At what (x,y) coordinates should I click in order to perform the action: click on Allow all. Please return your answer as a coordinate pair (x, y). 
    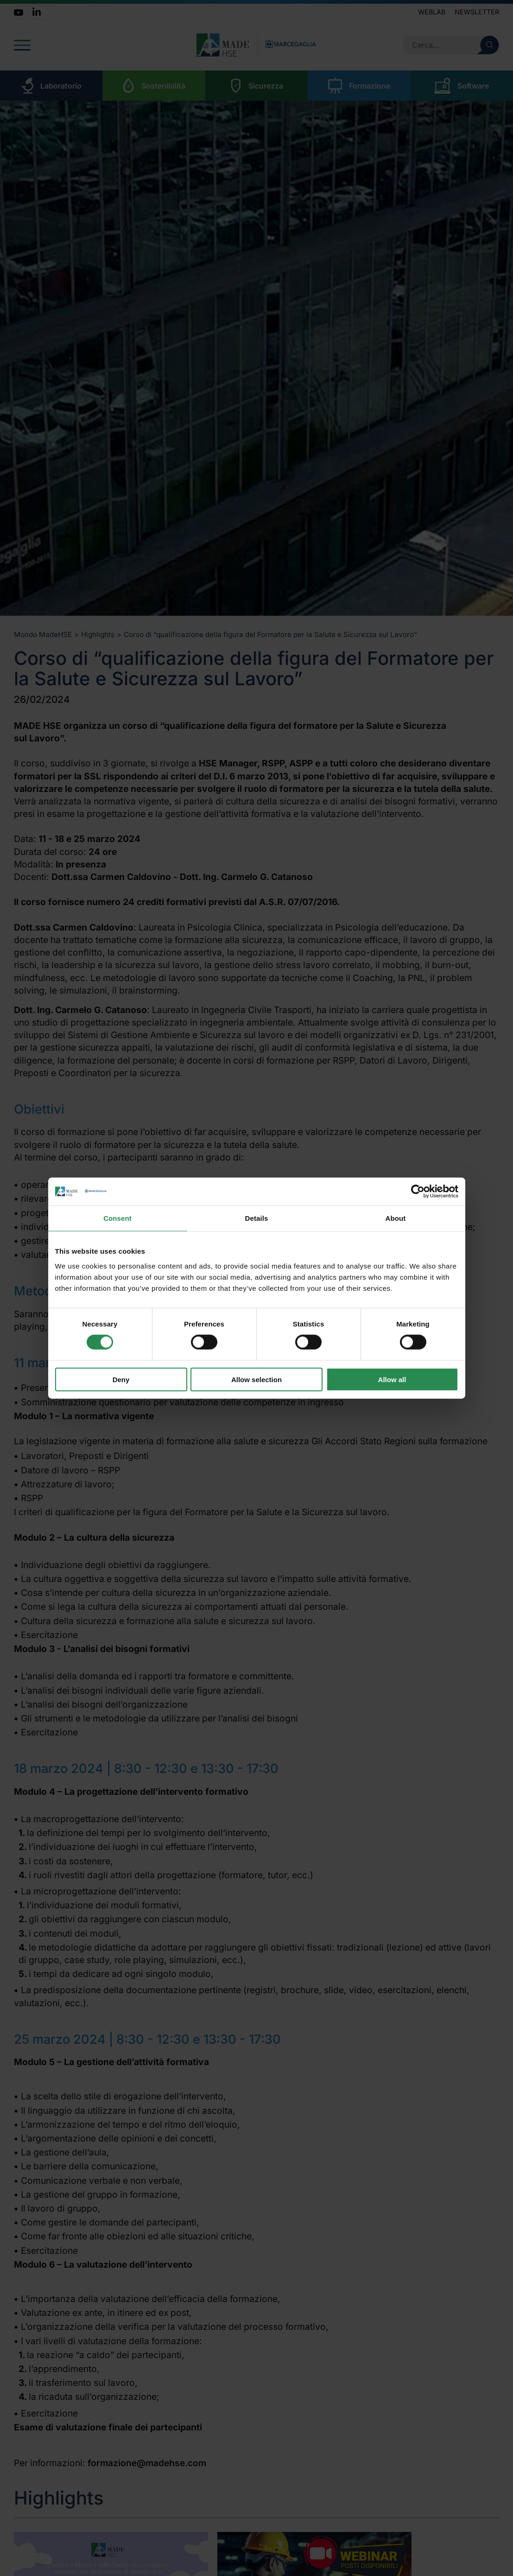
    Looking at the image, I should click on (392, 1379).